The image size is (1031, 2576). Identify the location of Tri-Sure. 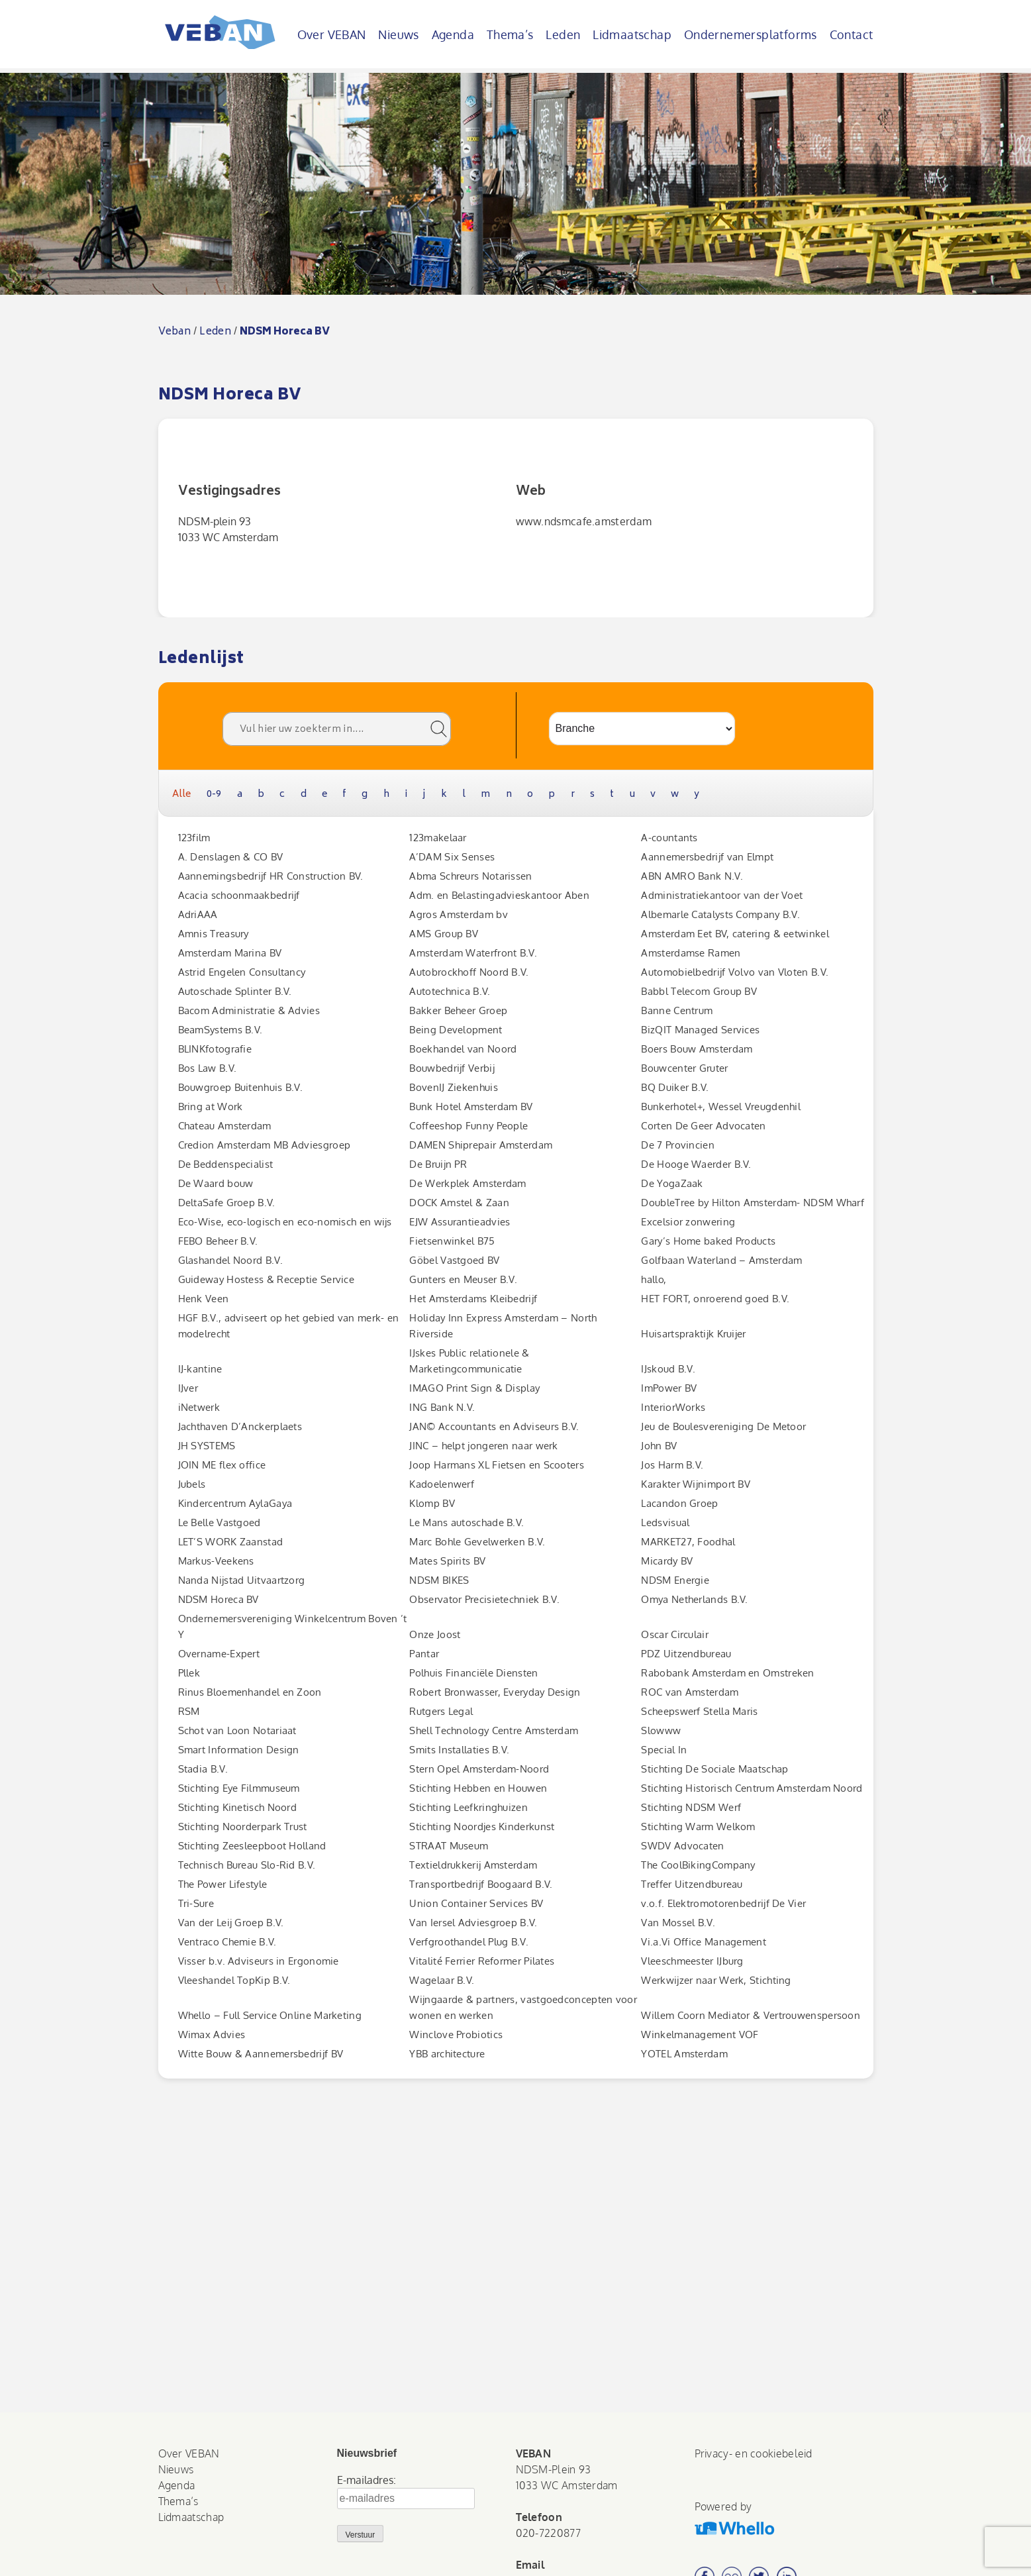
(196, 1903).